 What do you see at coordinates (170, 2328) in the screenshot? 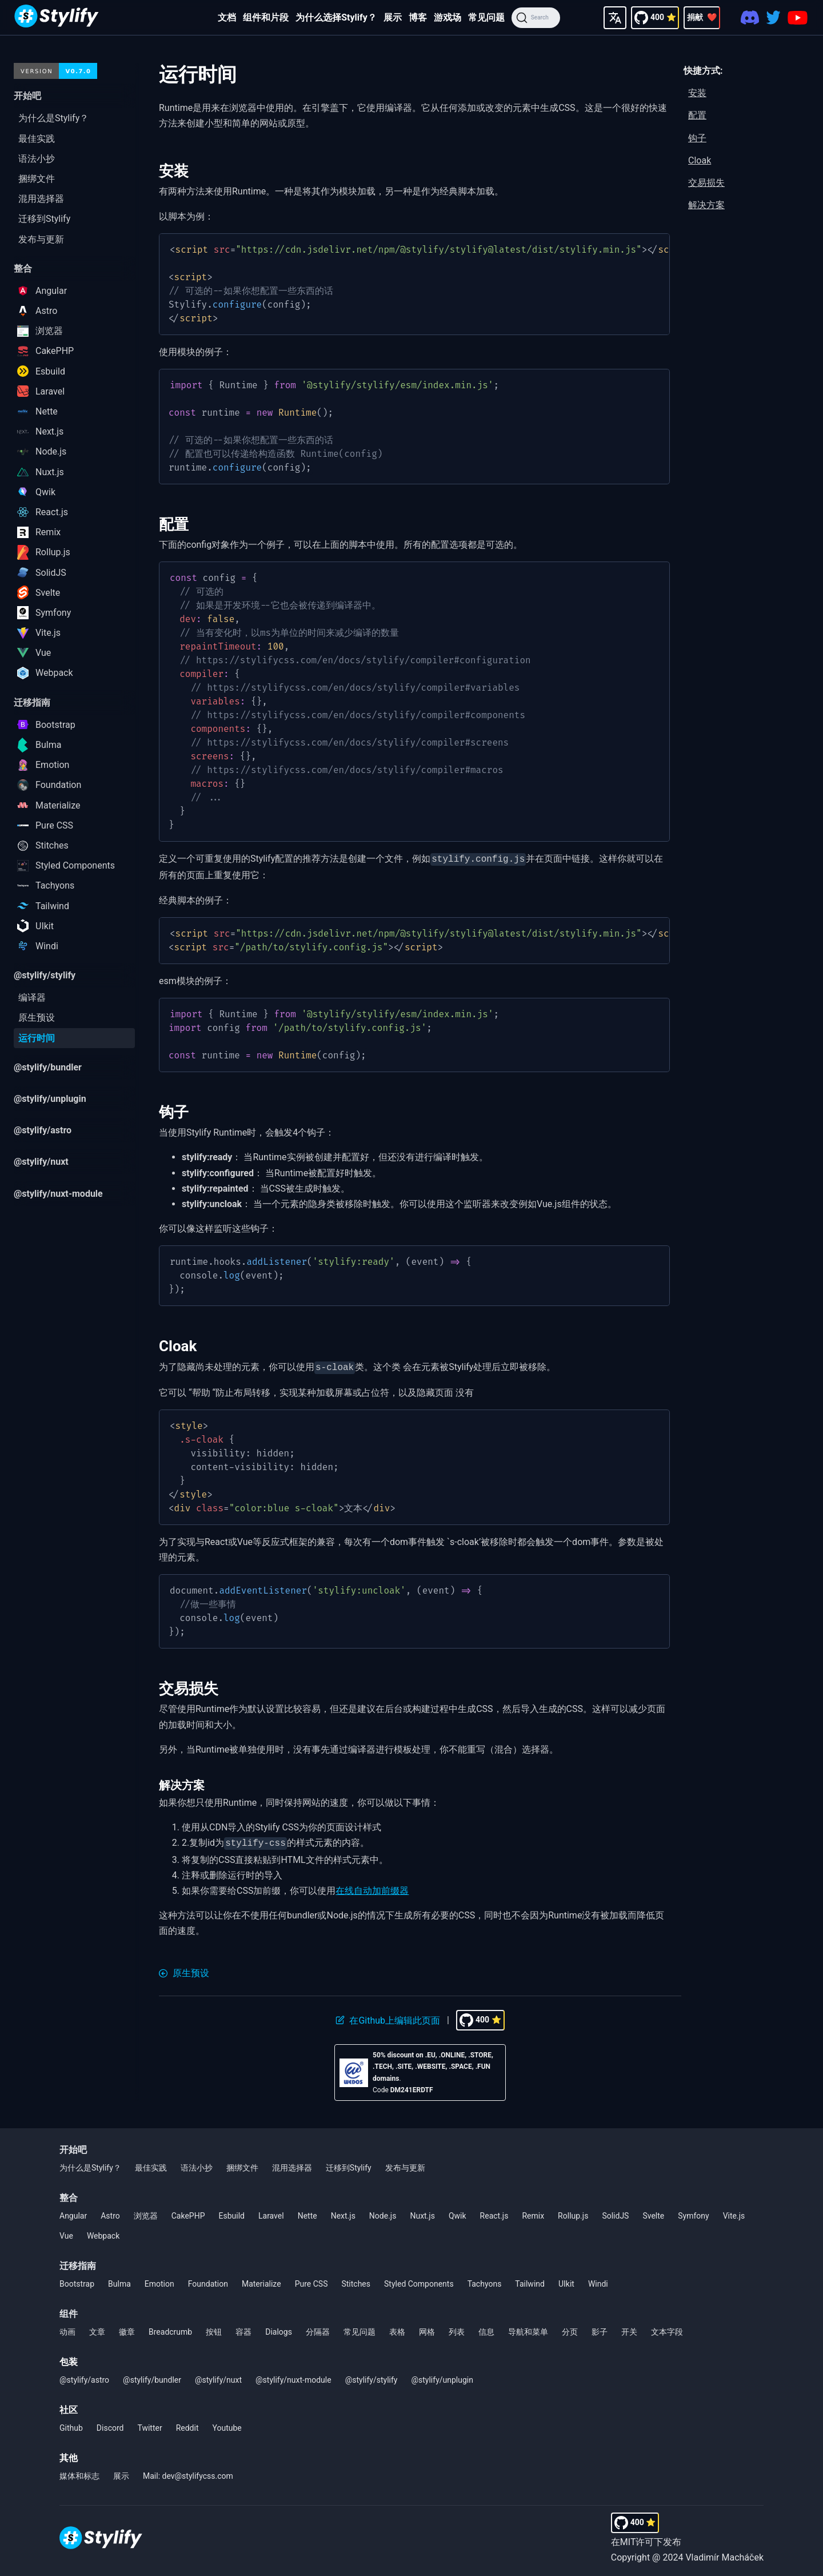
I see `Breadcrumb` at bounding box center [170, 2328].